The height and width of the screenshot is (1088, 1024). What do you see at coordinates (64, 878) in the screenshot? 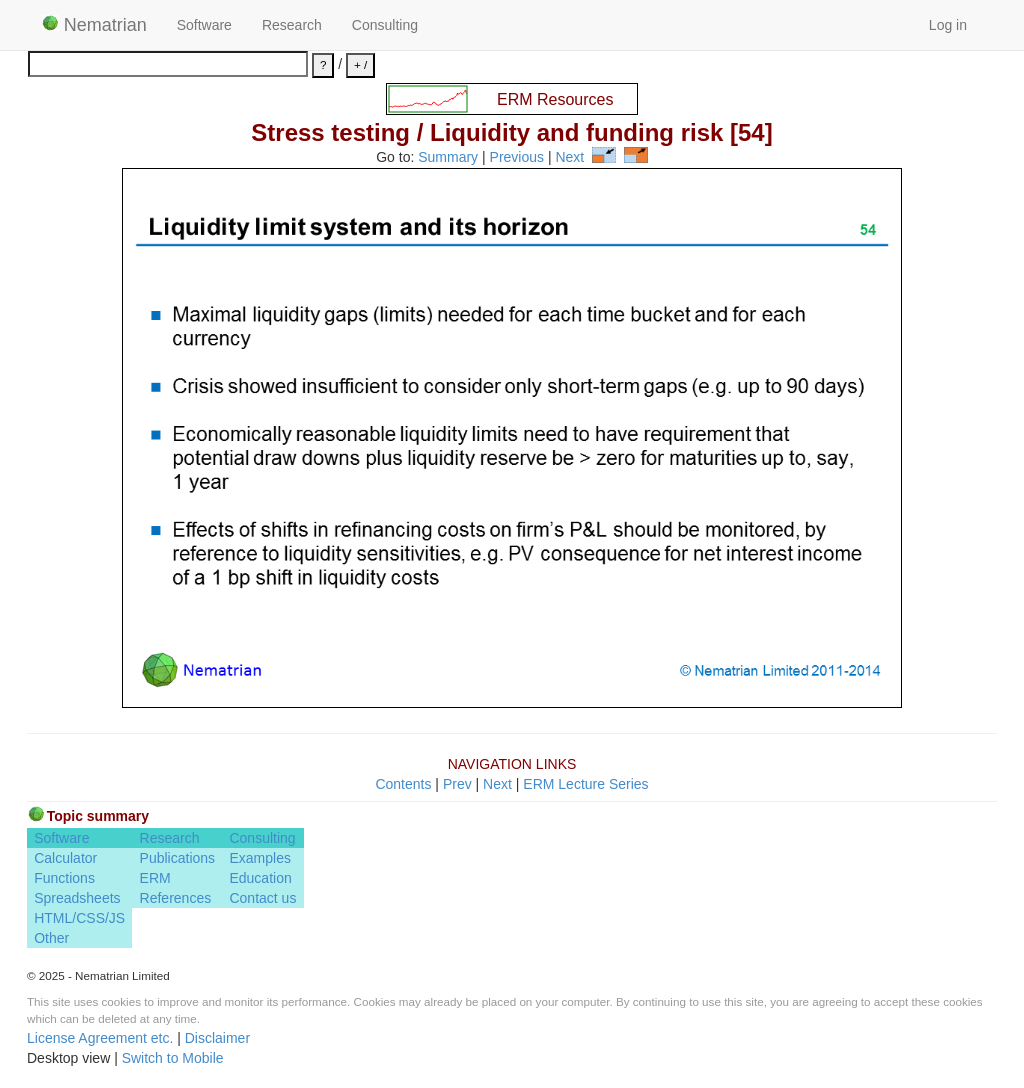
I see `Functions` at bounding box center [64, 878].